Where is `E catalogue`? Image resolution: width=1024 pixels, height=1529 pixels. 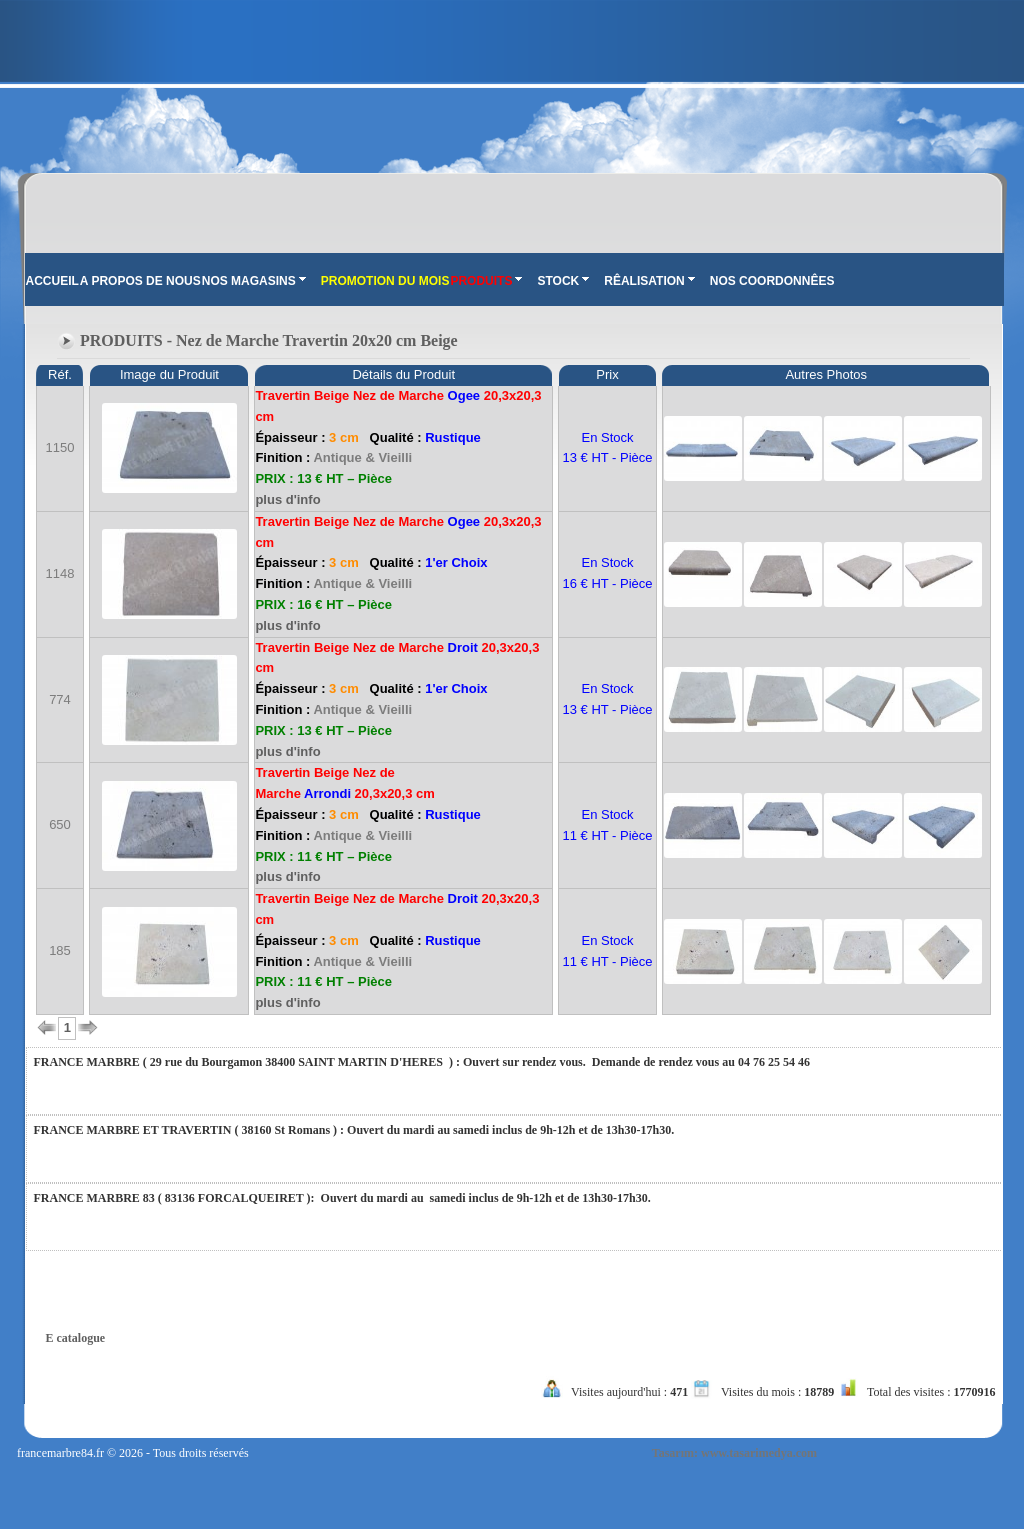 E catalogue is located at coordinates (76, 1338).